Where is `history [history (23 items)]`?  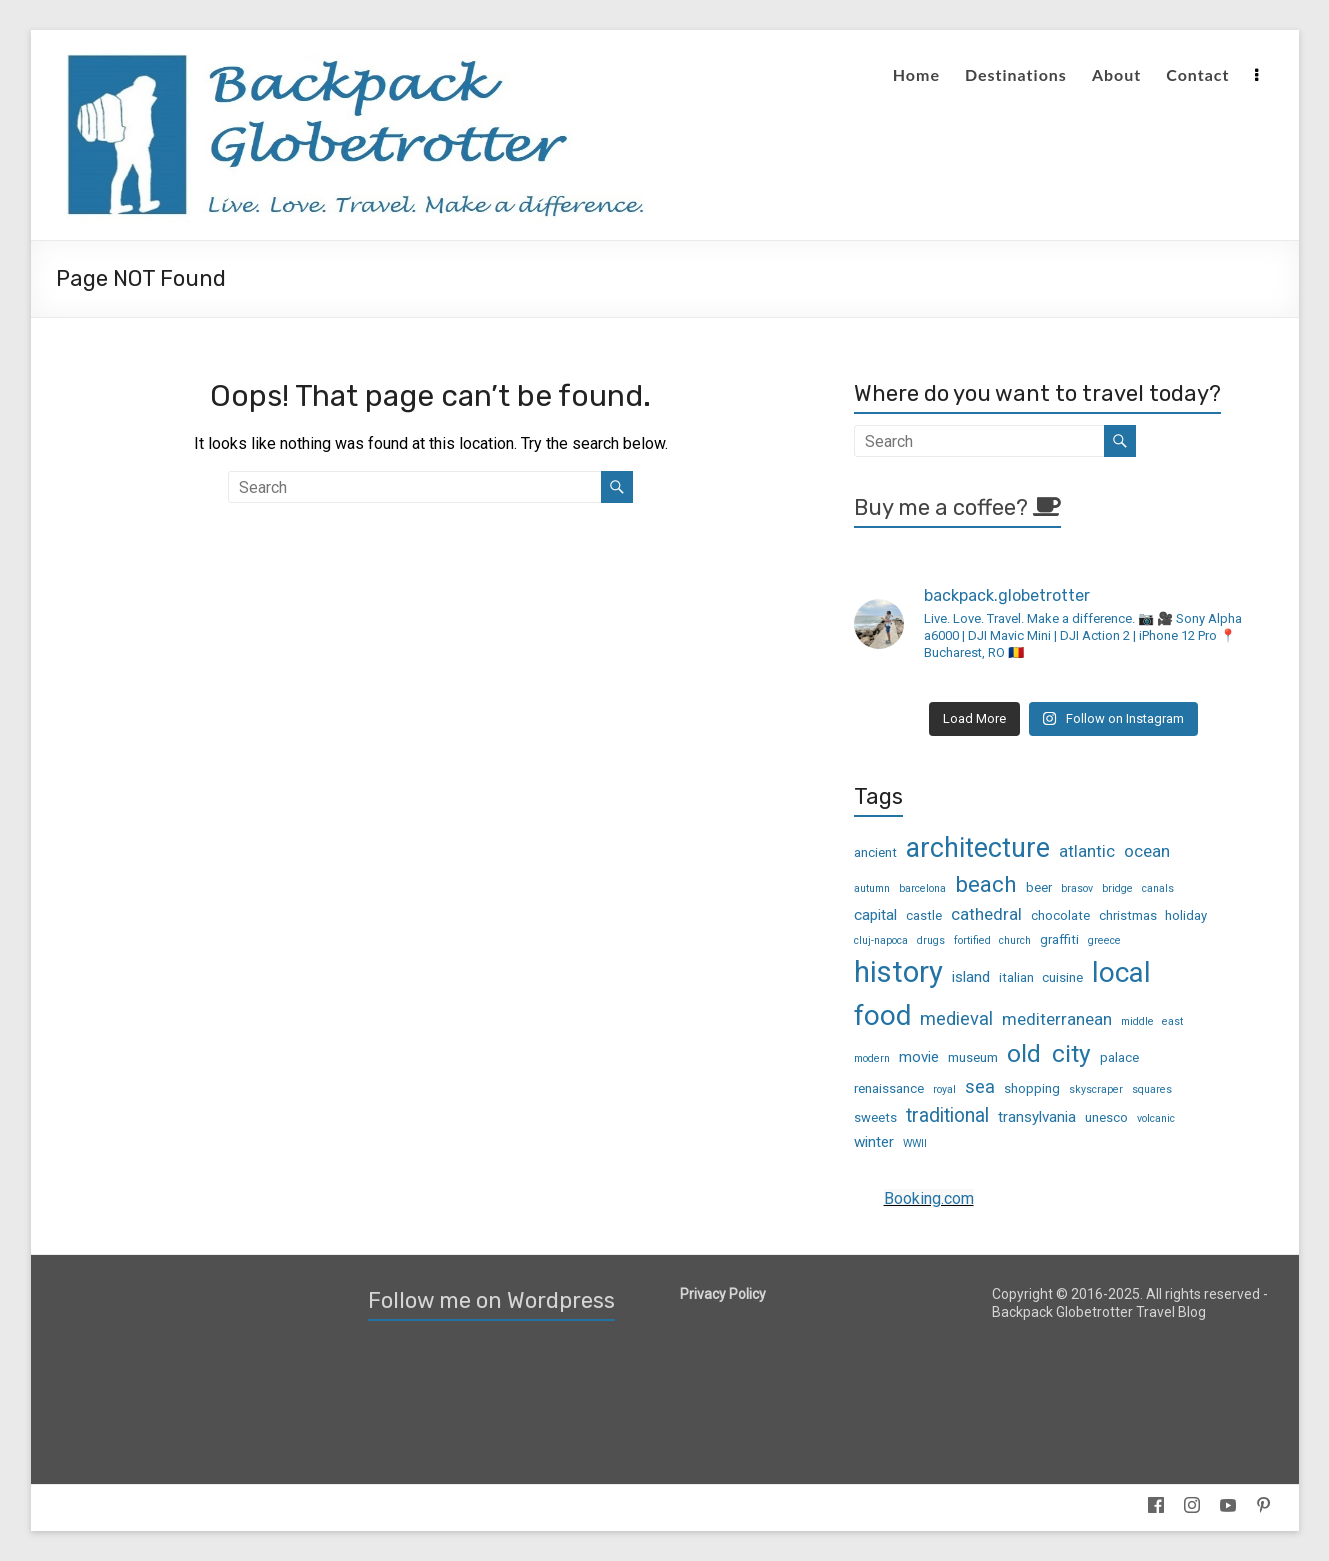
history [history (23 items)] is located at coordinates (898, 972).